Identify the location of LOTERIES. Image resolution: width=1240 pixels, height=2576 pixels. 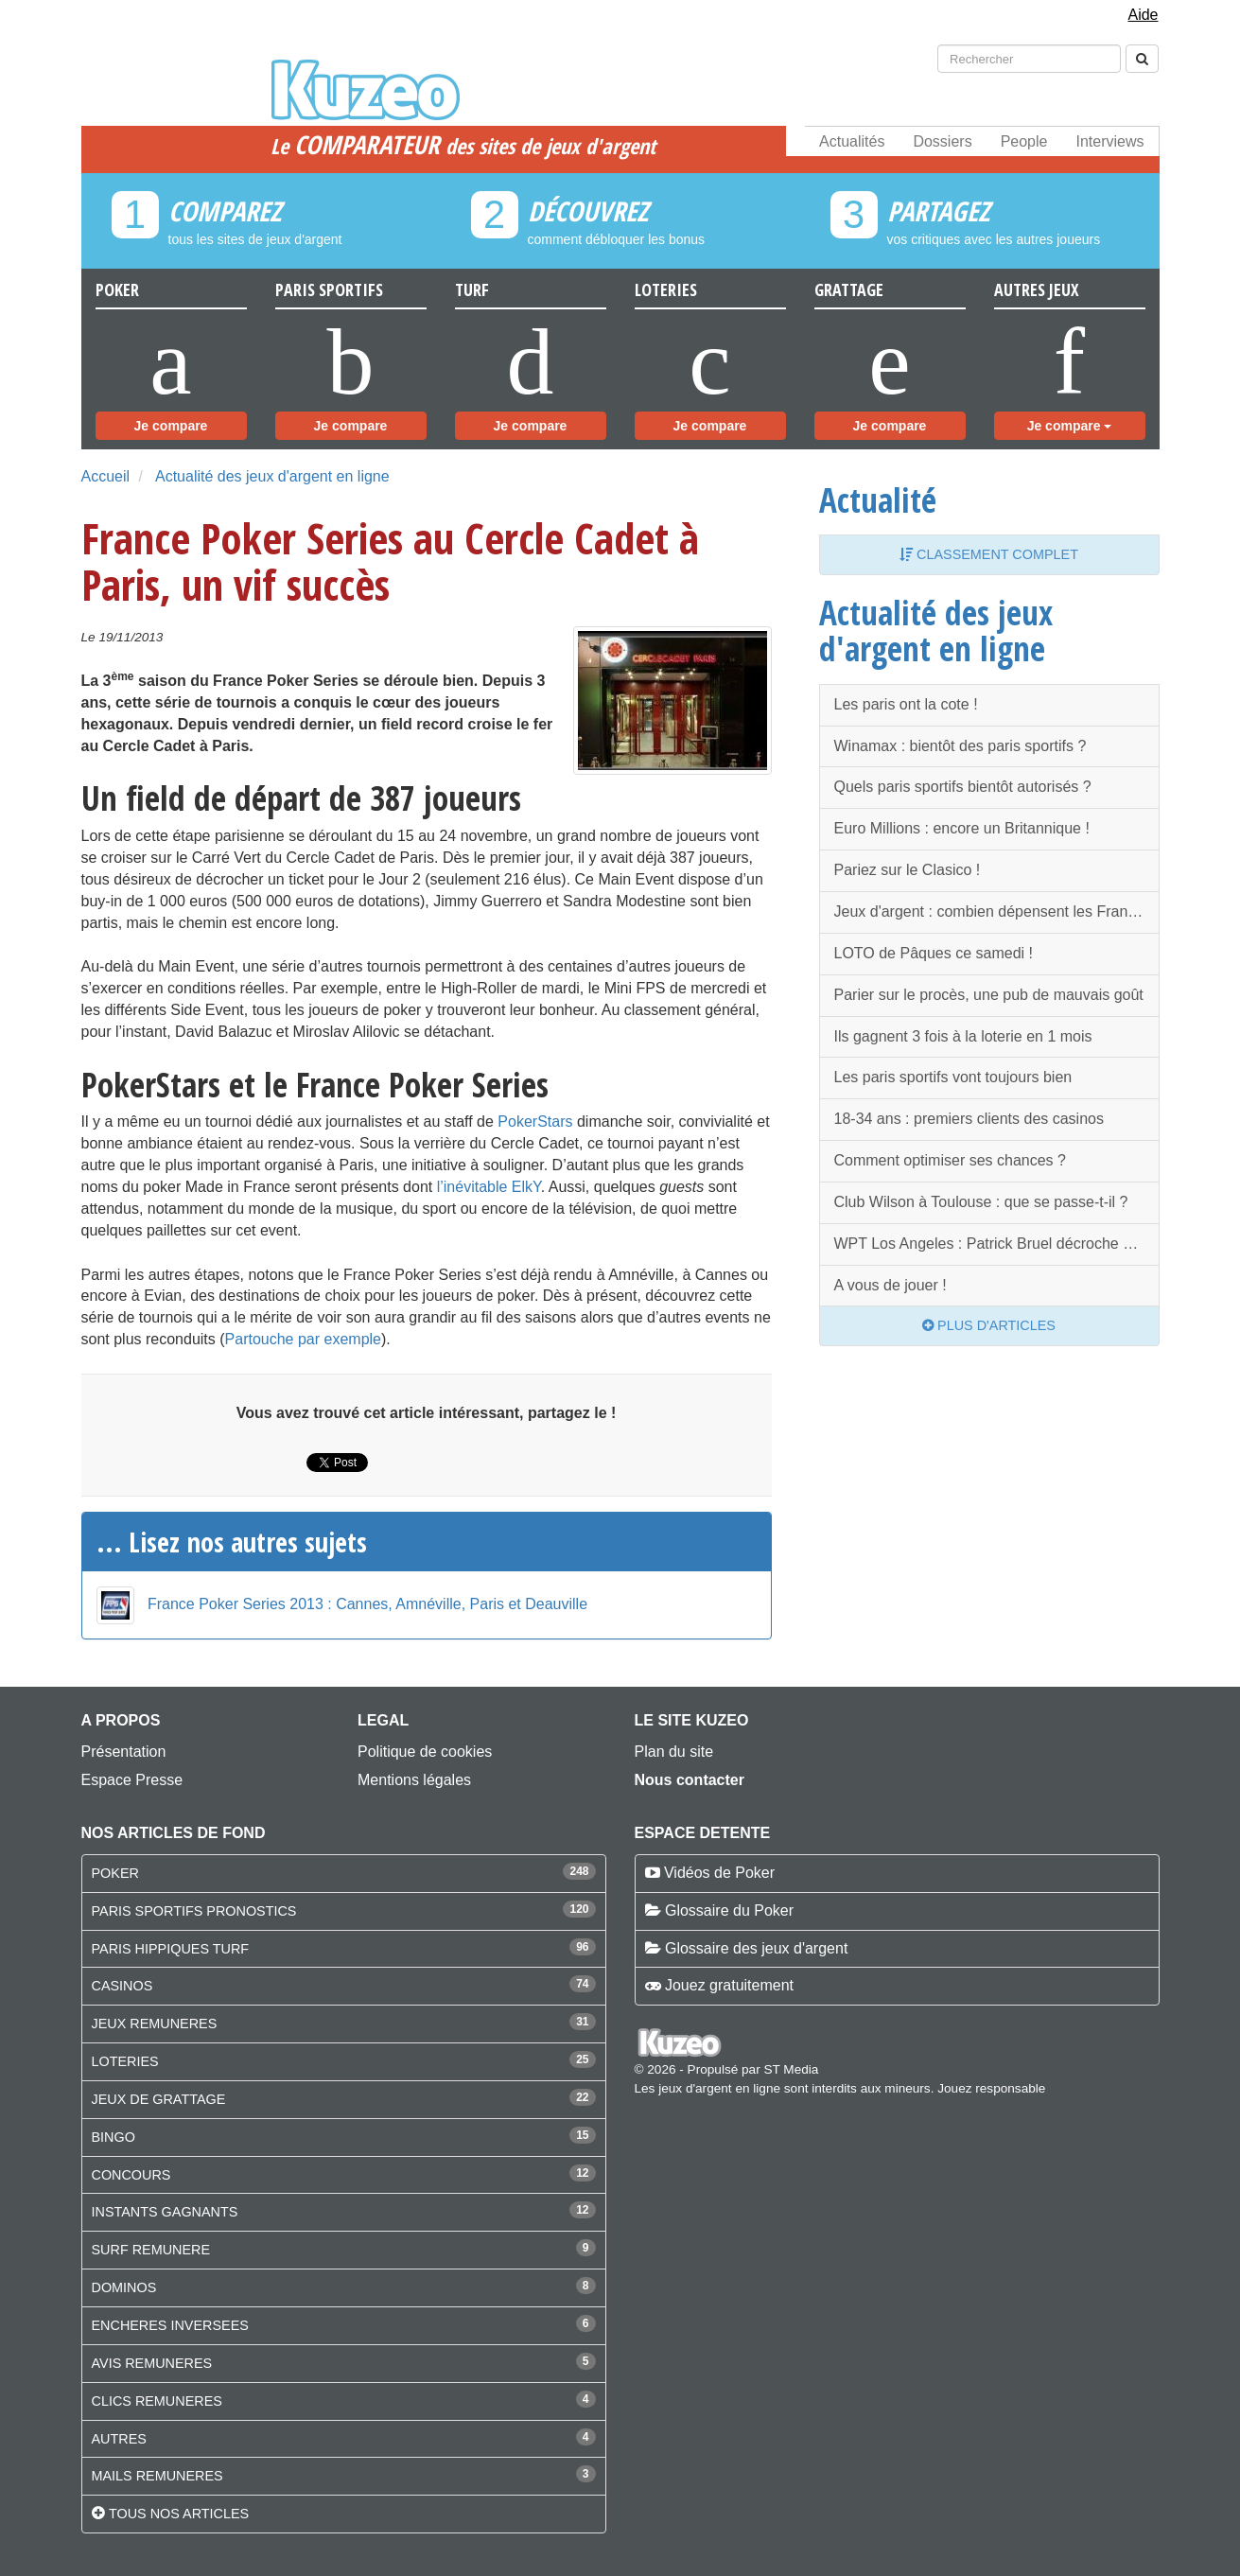
(125, 2061).